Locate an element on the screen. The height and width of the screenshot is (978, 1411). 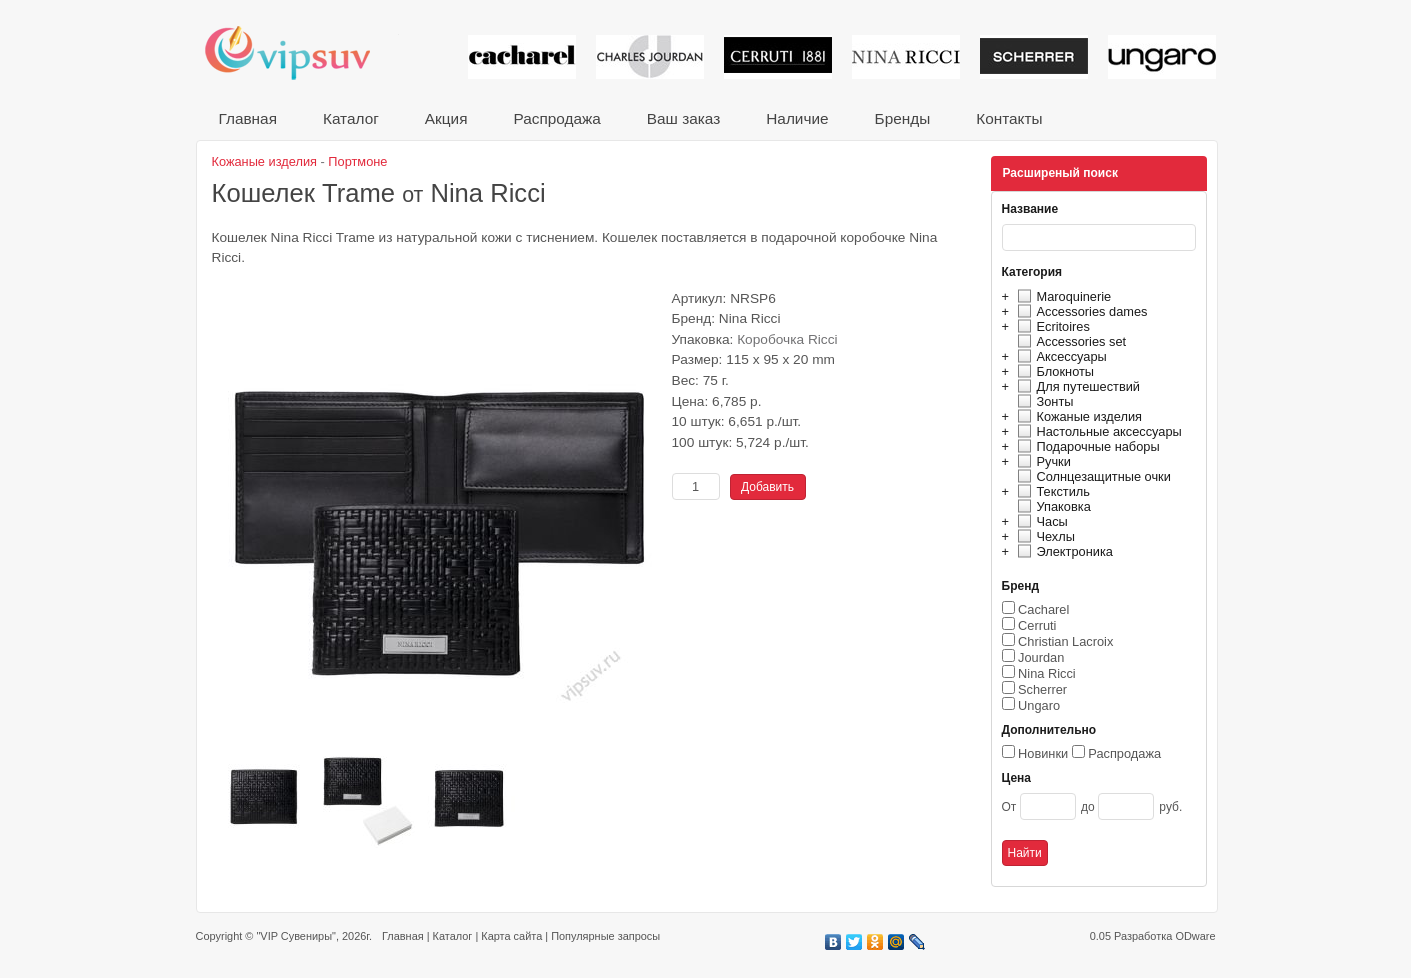
ODware is located at coordinates (1195, 936).